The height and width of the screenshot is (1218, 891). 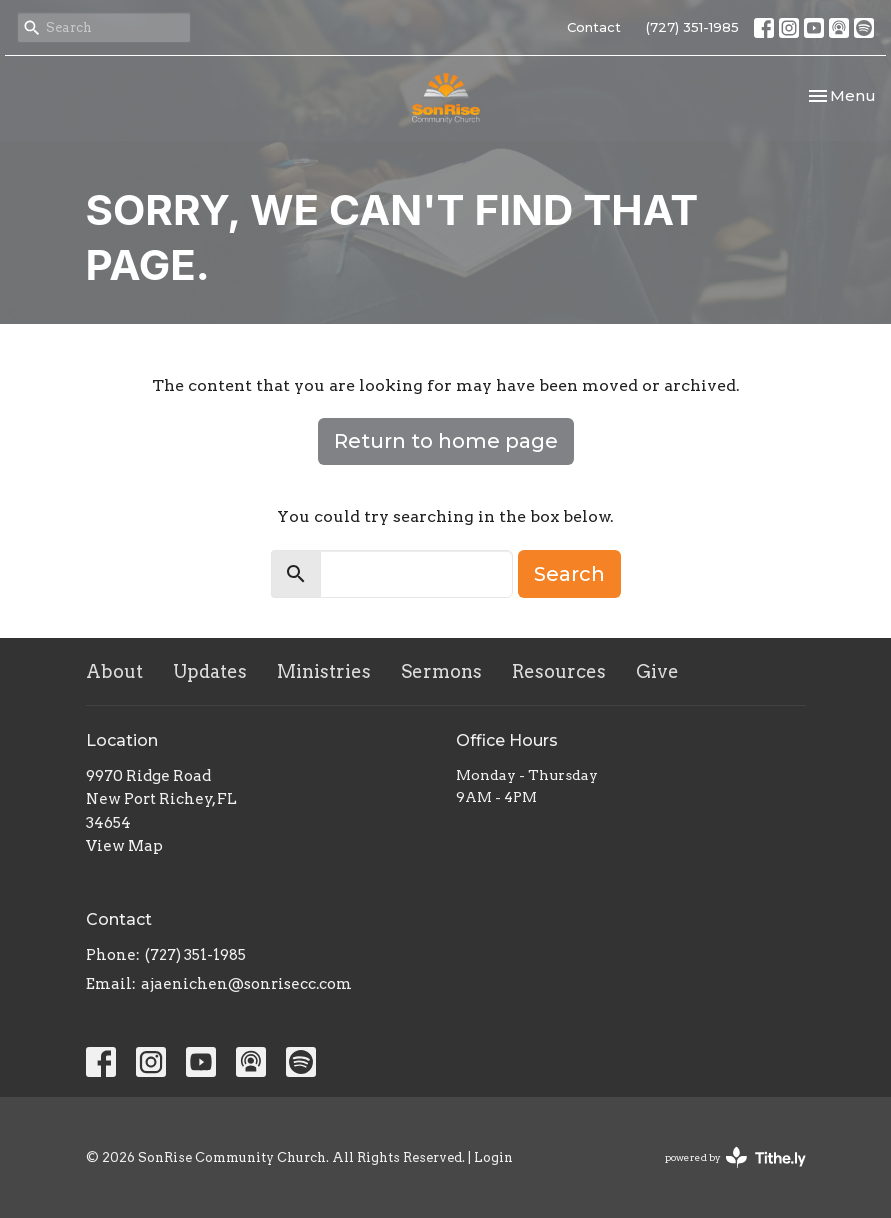 What do you see at coordinates (246, 984) in the screenshot?
I see `ajaenichen@sonrisecc.com` at bounding box center [246, 984].